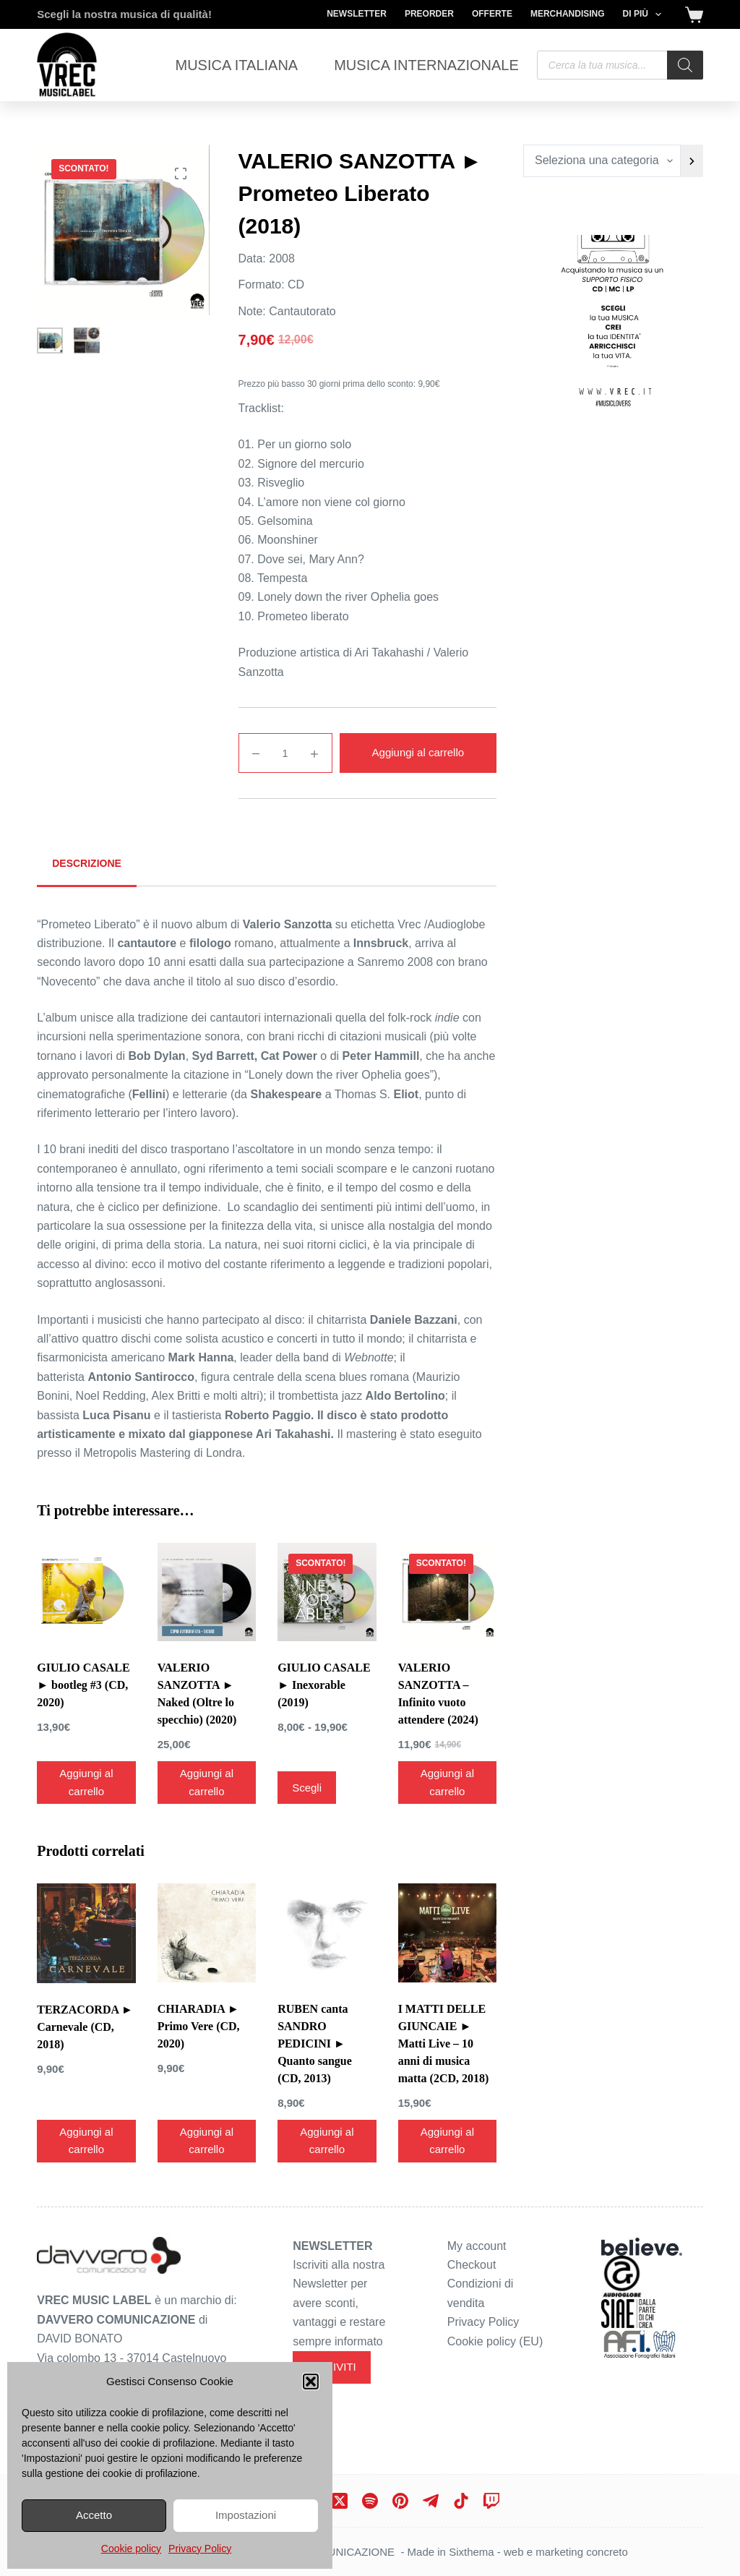 This screenshot has height=2576, width=740. Describe the element at coordinates (199, 2026) in the screenshot. I see `CHIARADIA ► Primo Vere (CD, 2020)` at that location.